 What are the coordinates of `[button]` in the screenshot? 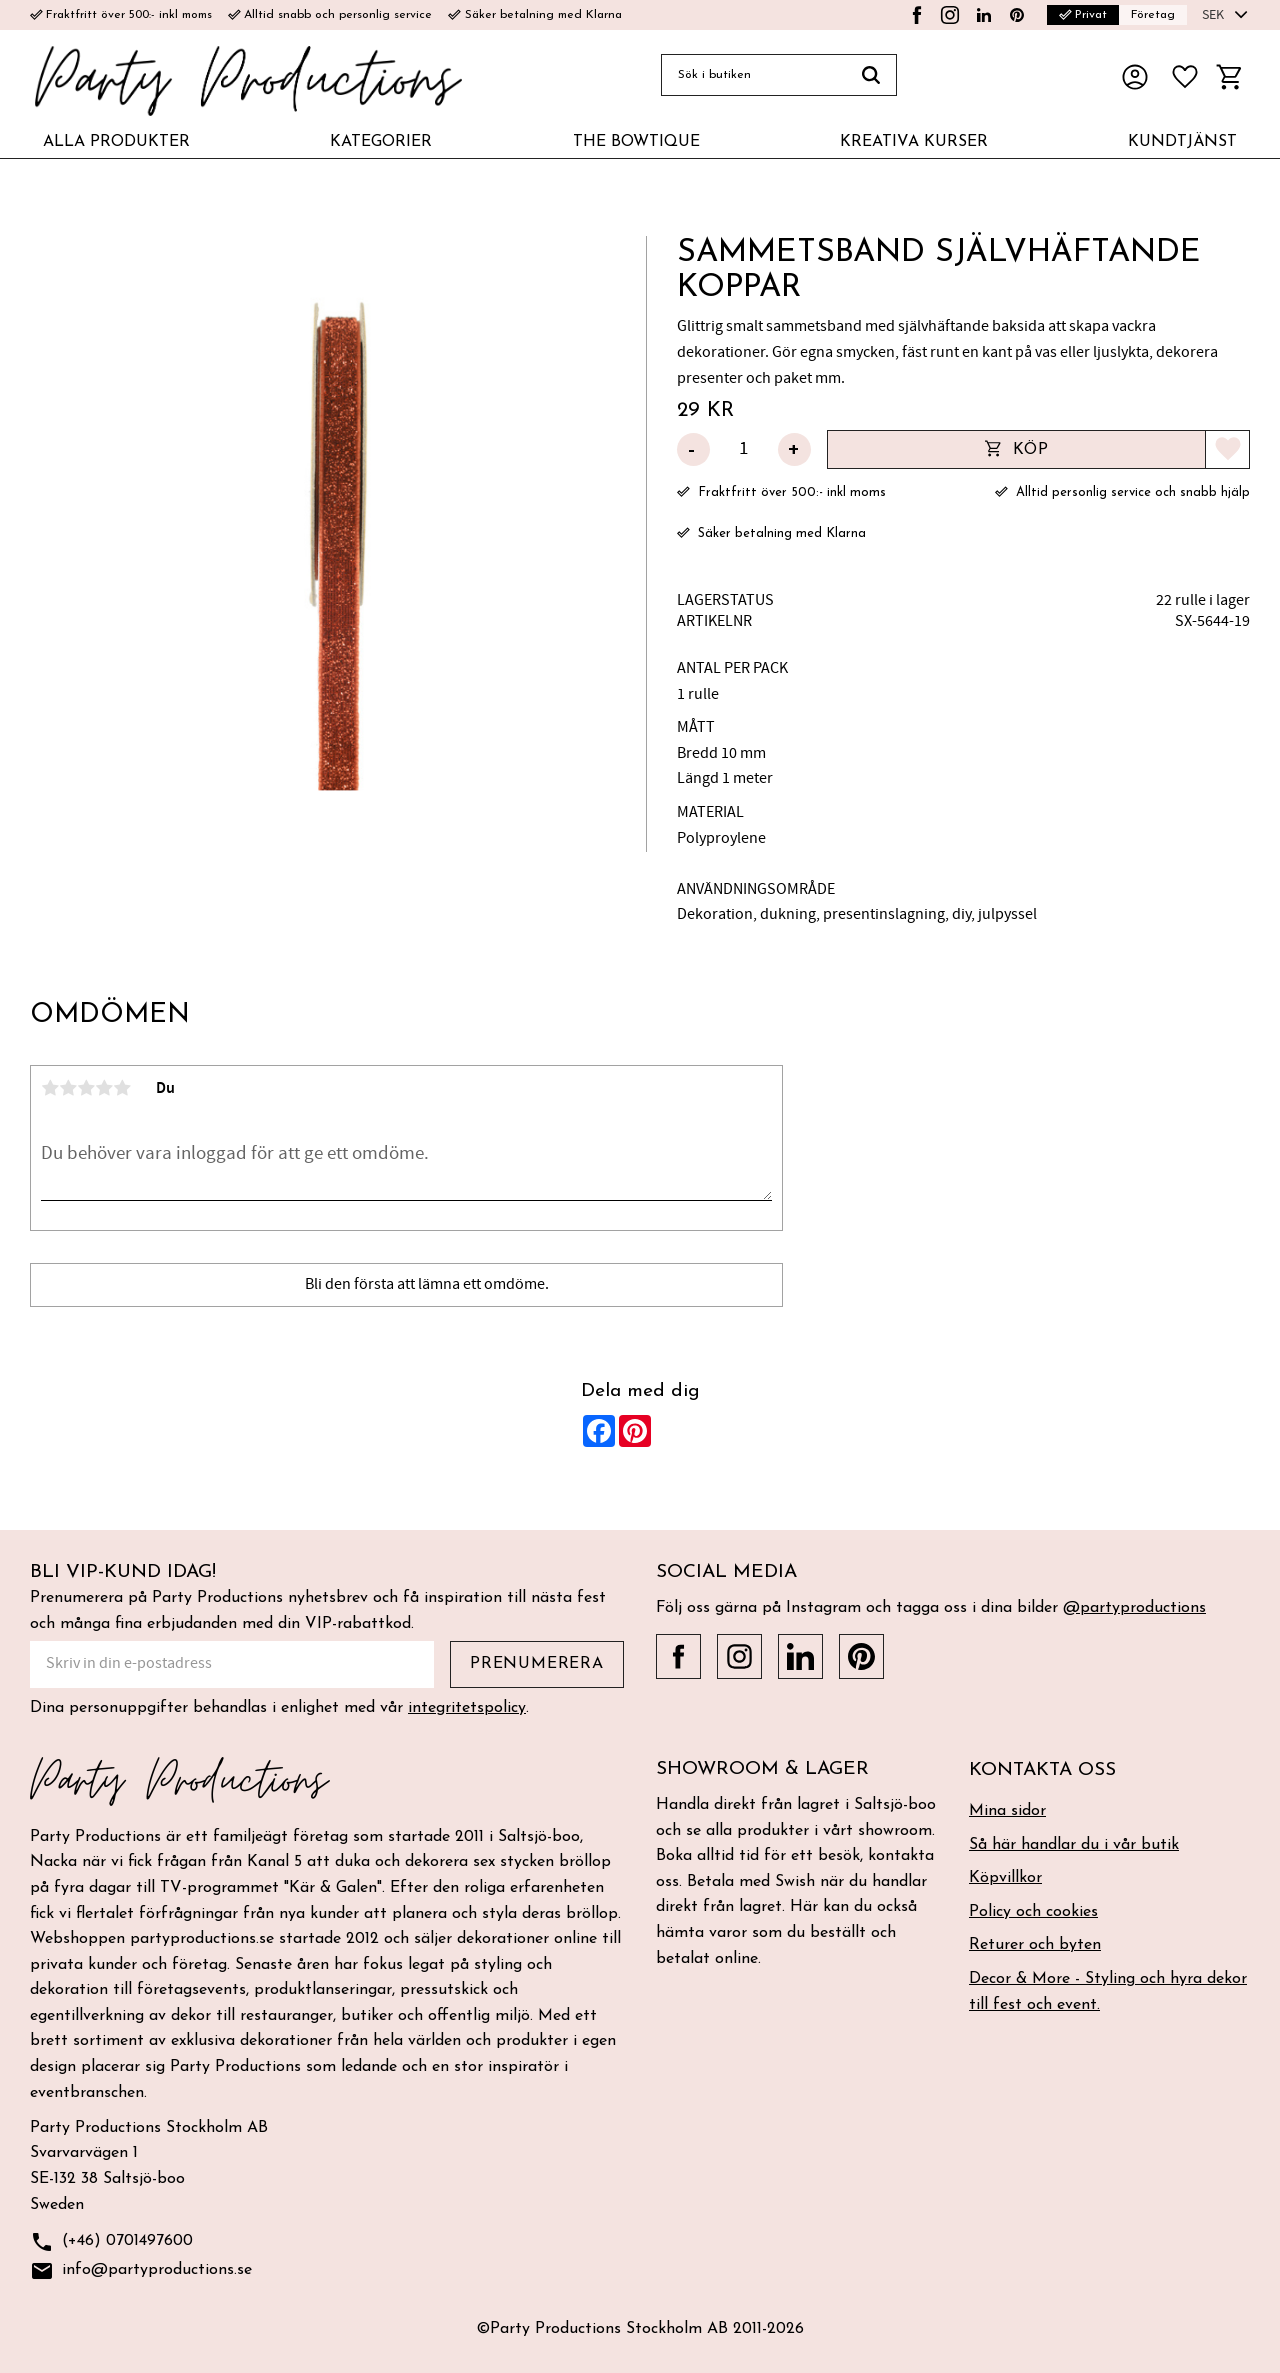 It's located at (1185, 77).